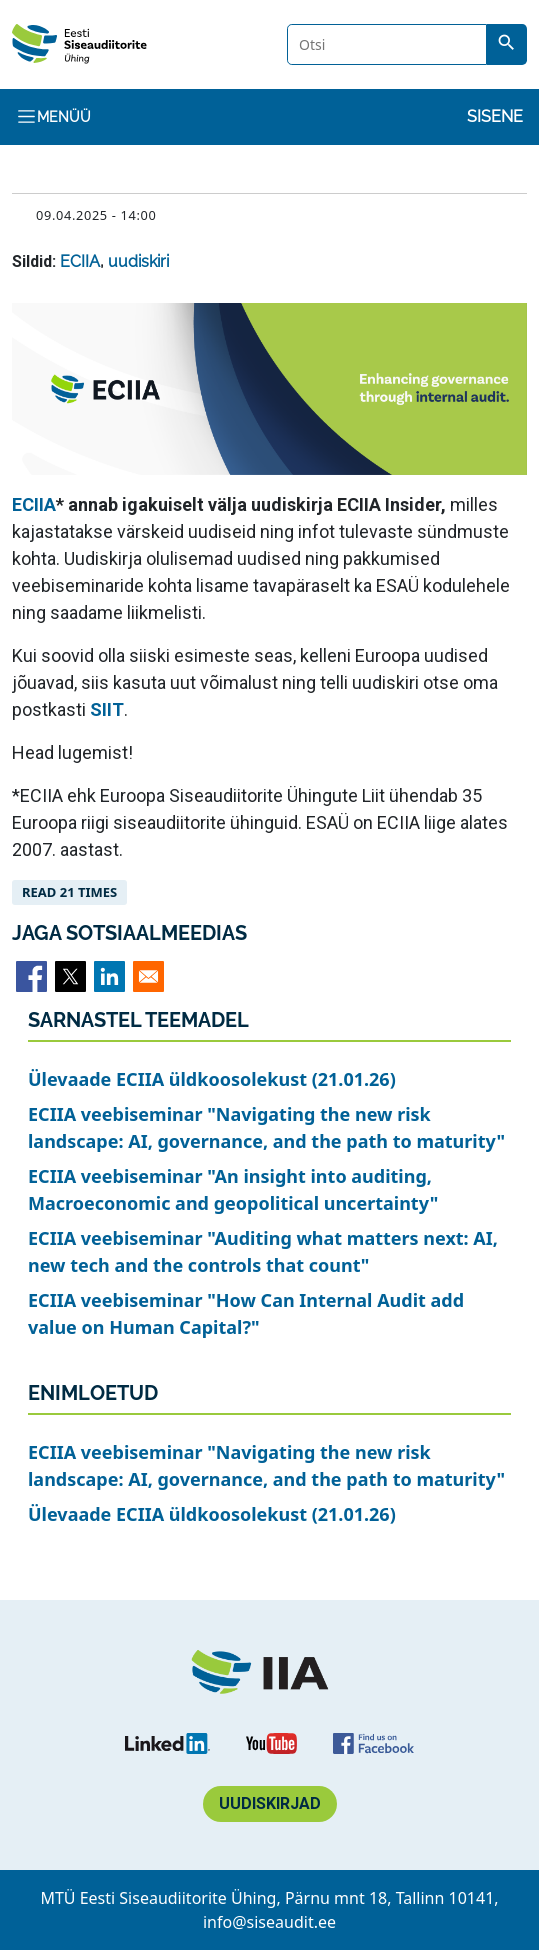  Describe the element at coordinates (138, 261) in the screenshot. I see `uudiskiri` at that location.